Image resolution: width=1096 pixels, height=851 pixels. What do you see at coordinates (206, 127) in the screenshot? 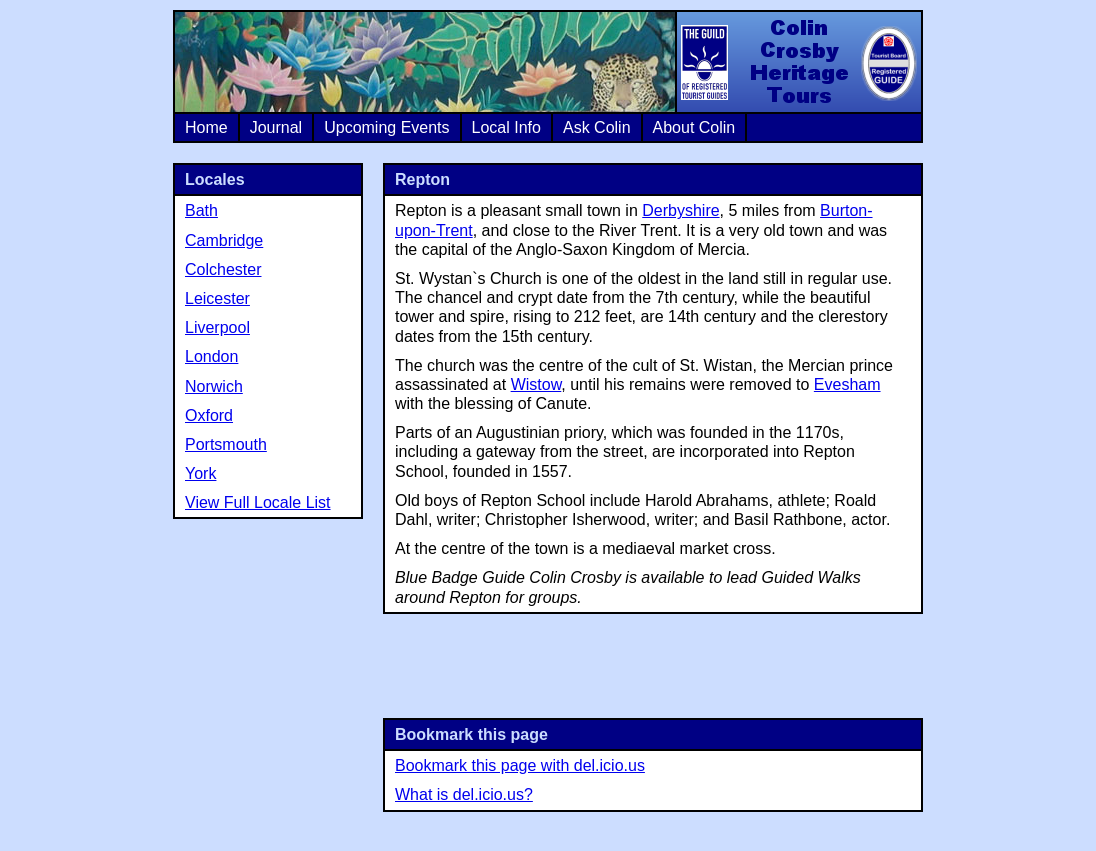
I see `Home` at bounding box center [206, 127].